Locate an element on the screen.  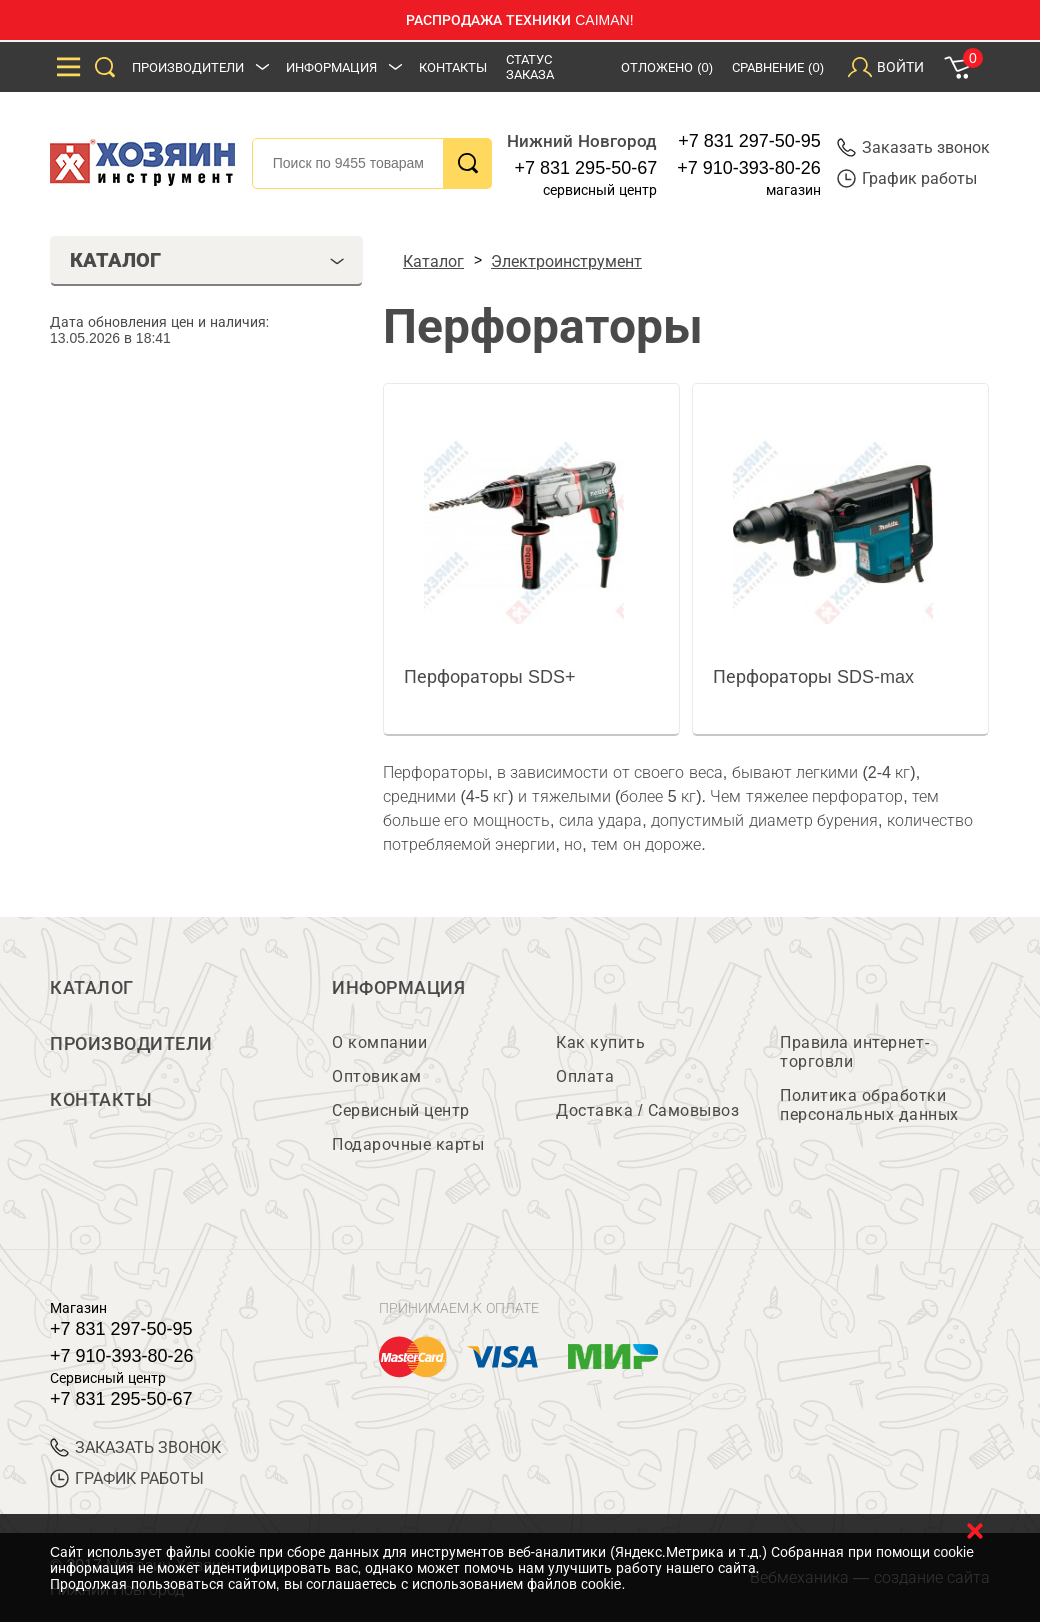
Статус заказа is located at coordinates (530, 67).